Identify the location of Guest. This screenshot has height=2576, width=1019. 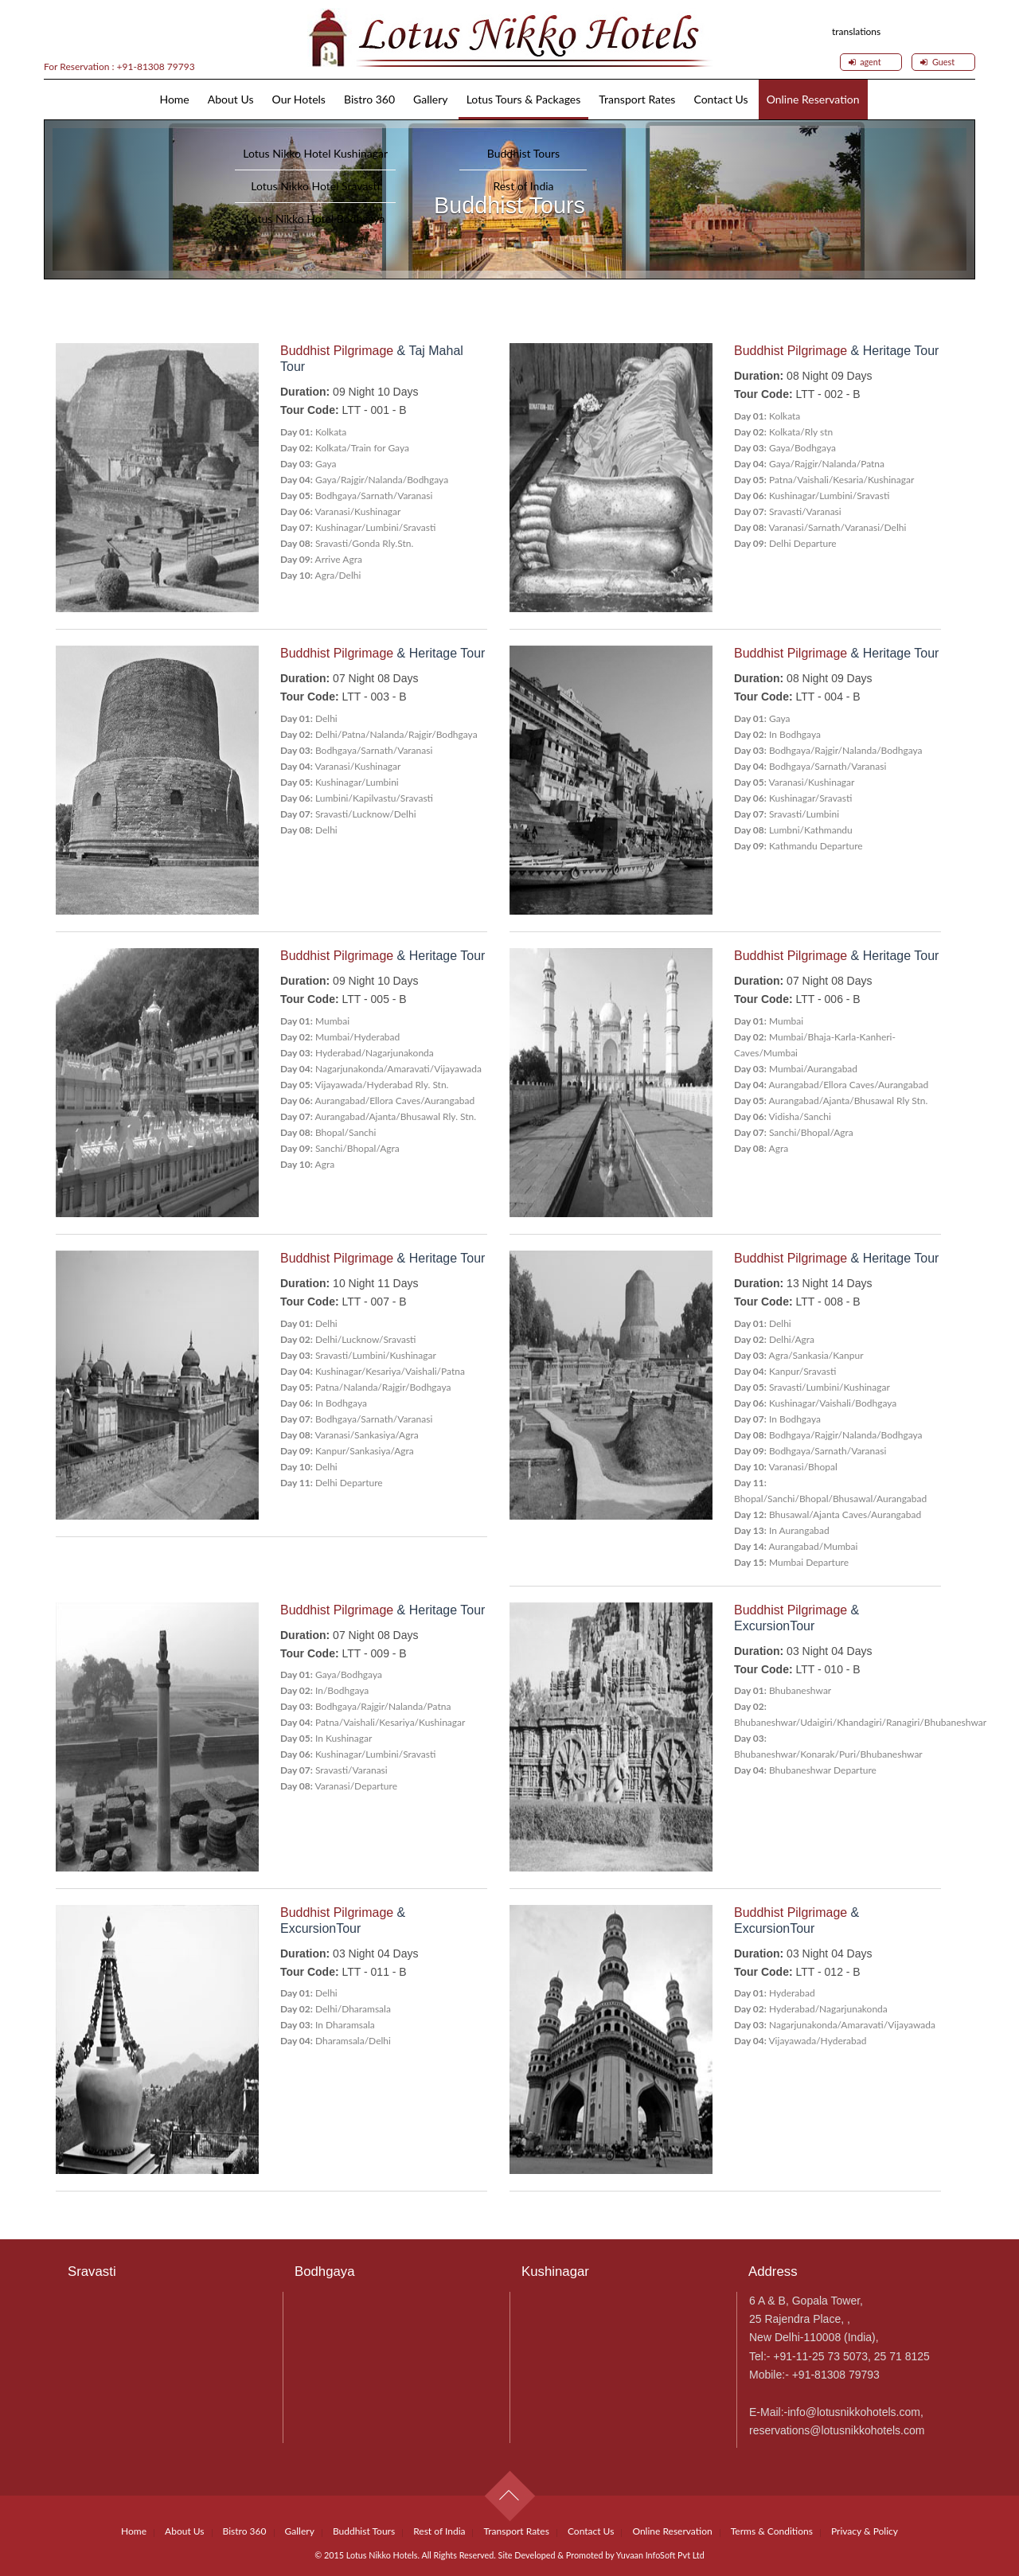
(937, 62).